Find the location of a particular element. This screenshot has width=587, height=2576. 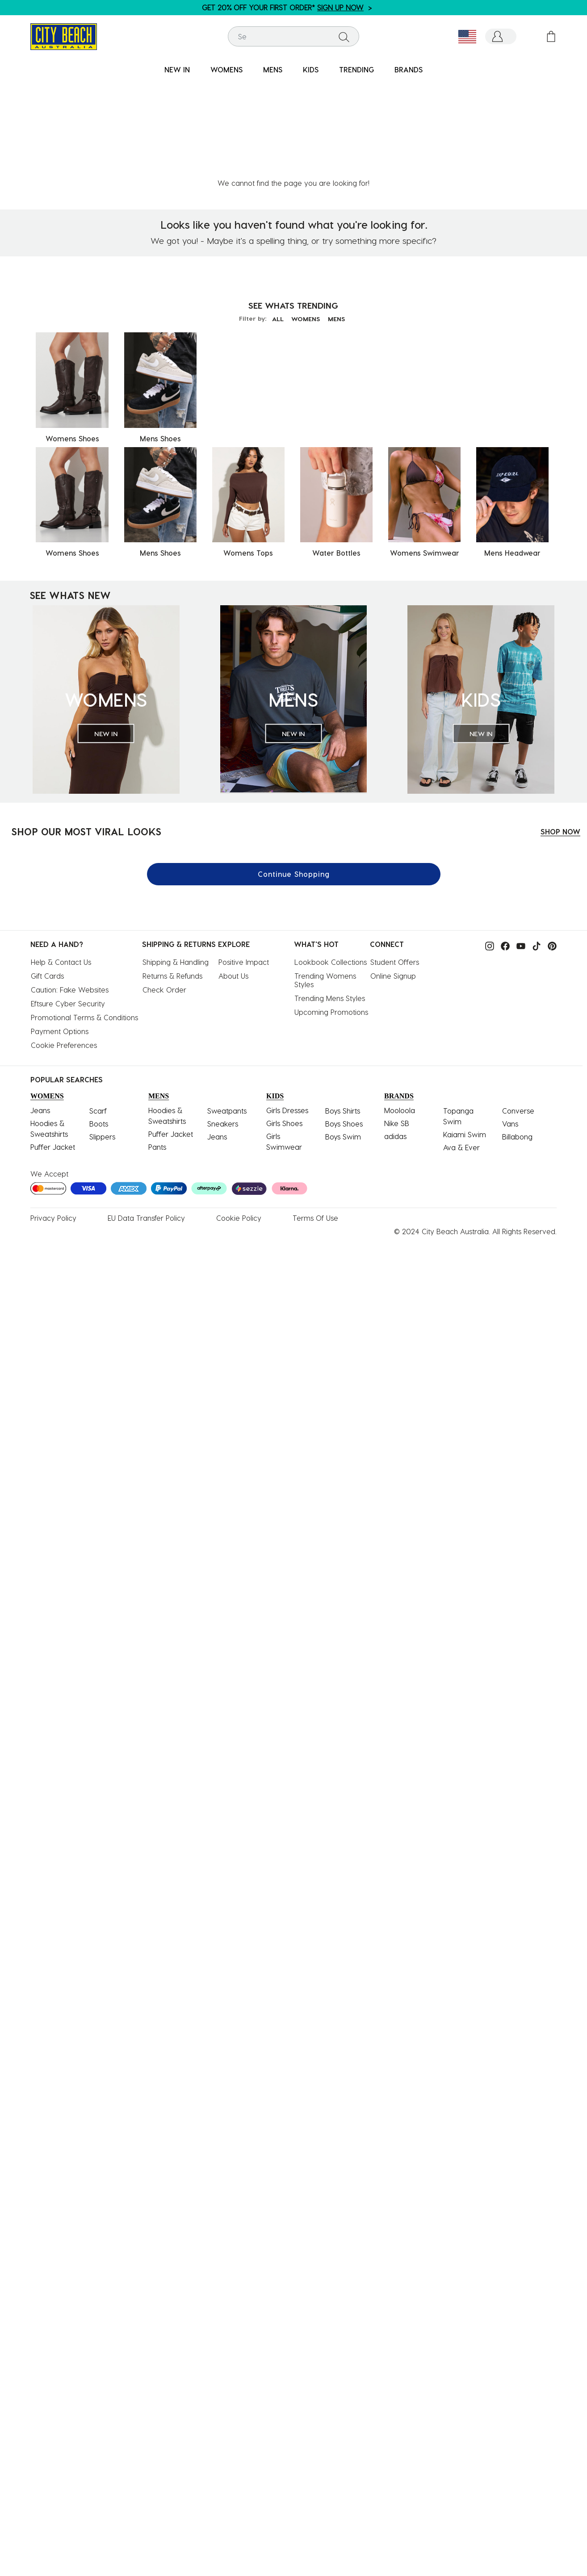

Boys Shoes is located at coordinates (344, 1026).